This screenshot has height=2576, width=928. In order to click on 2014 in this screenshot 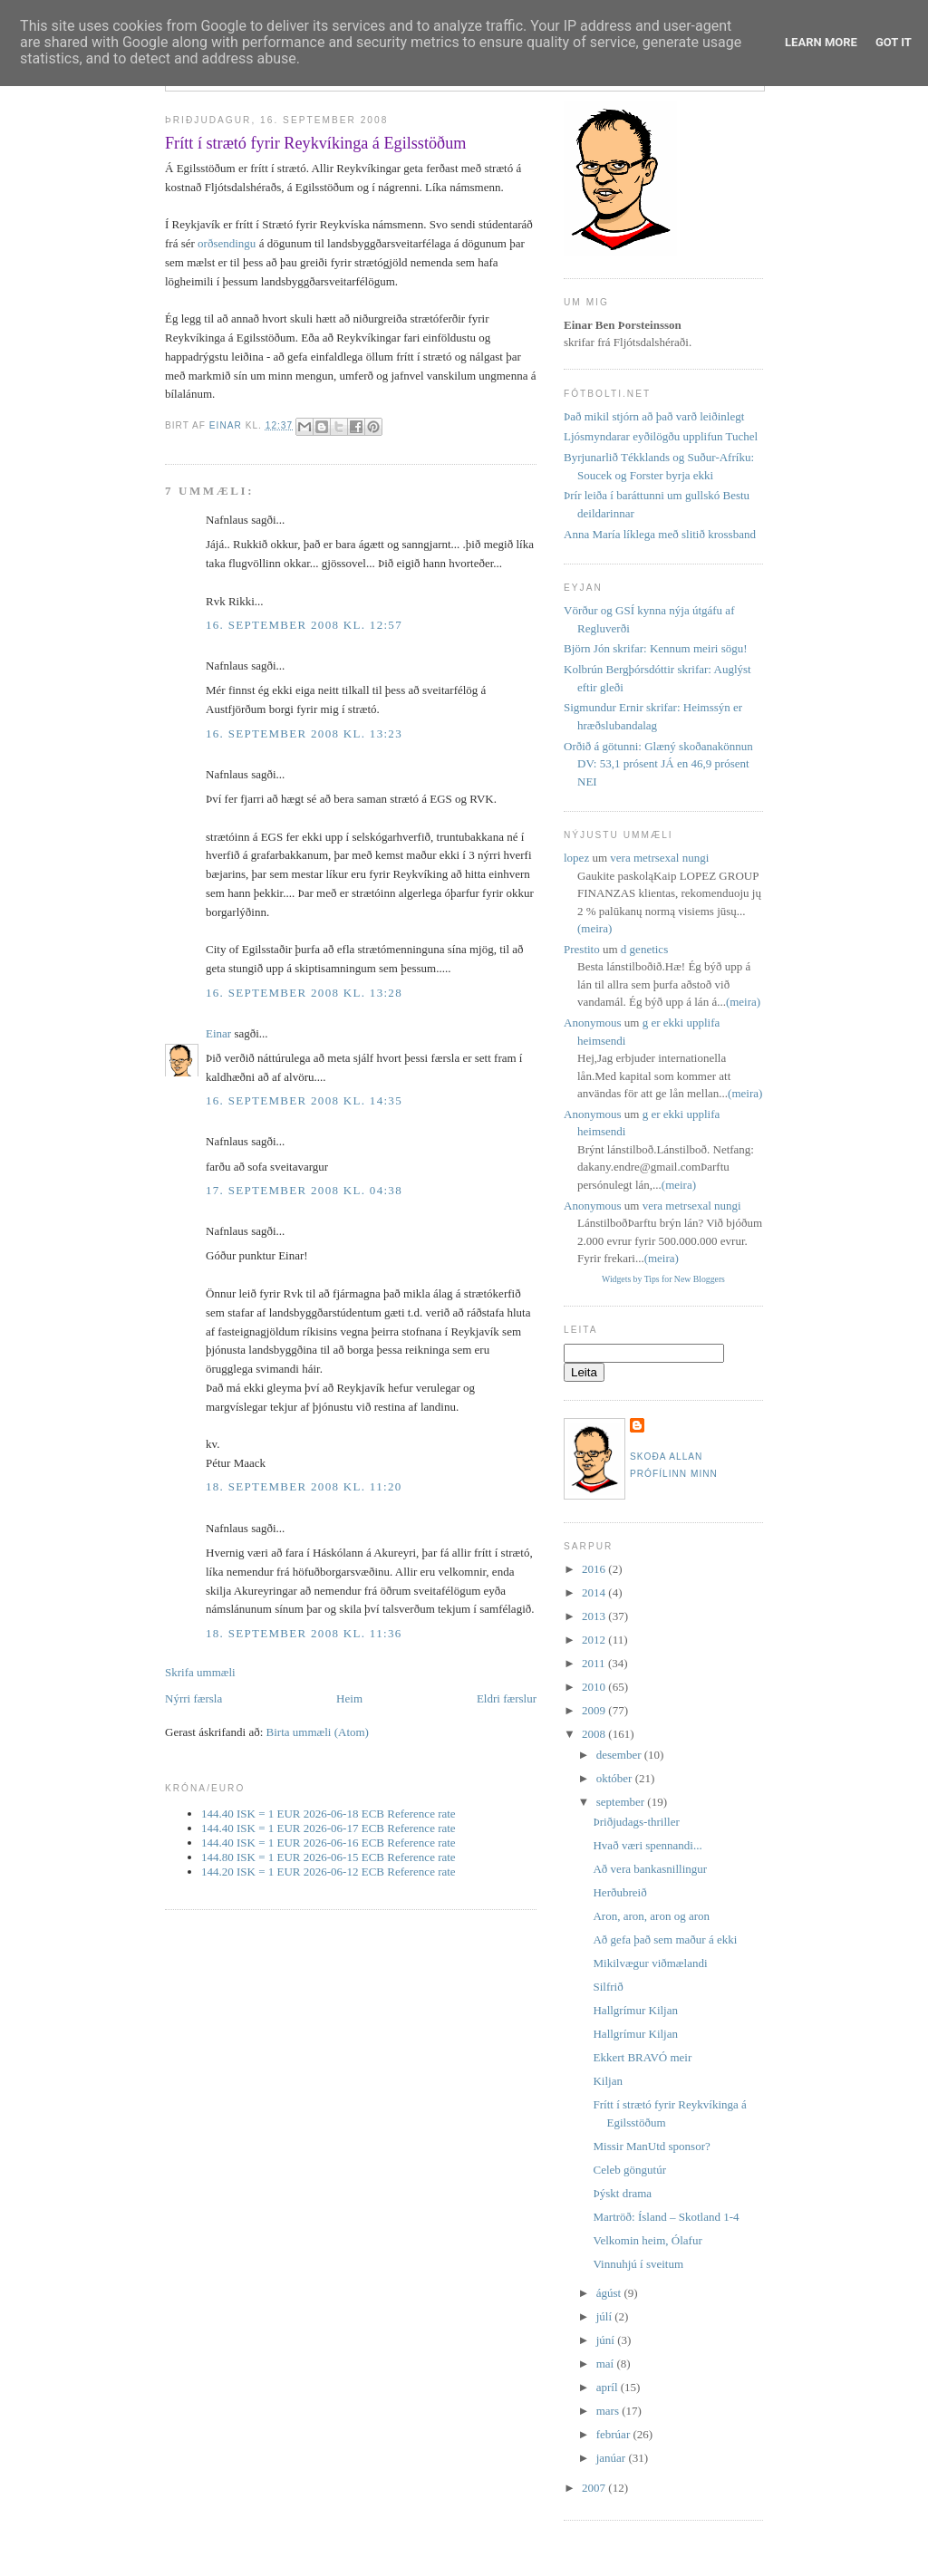, I will do `click(595, 1592)`.